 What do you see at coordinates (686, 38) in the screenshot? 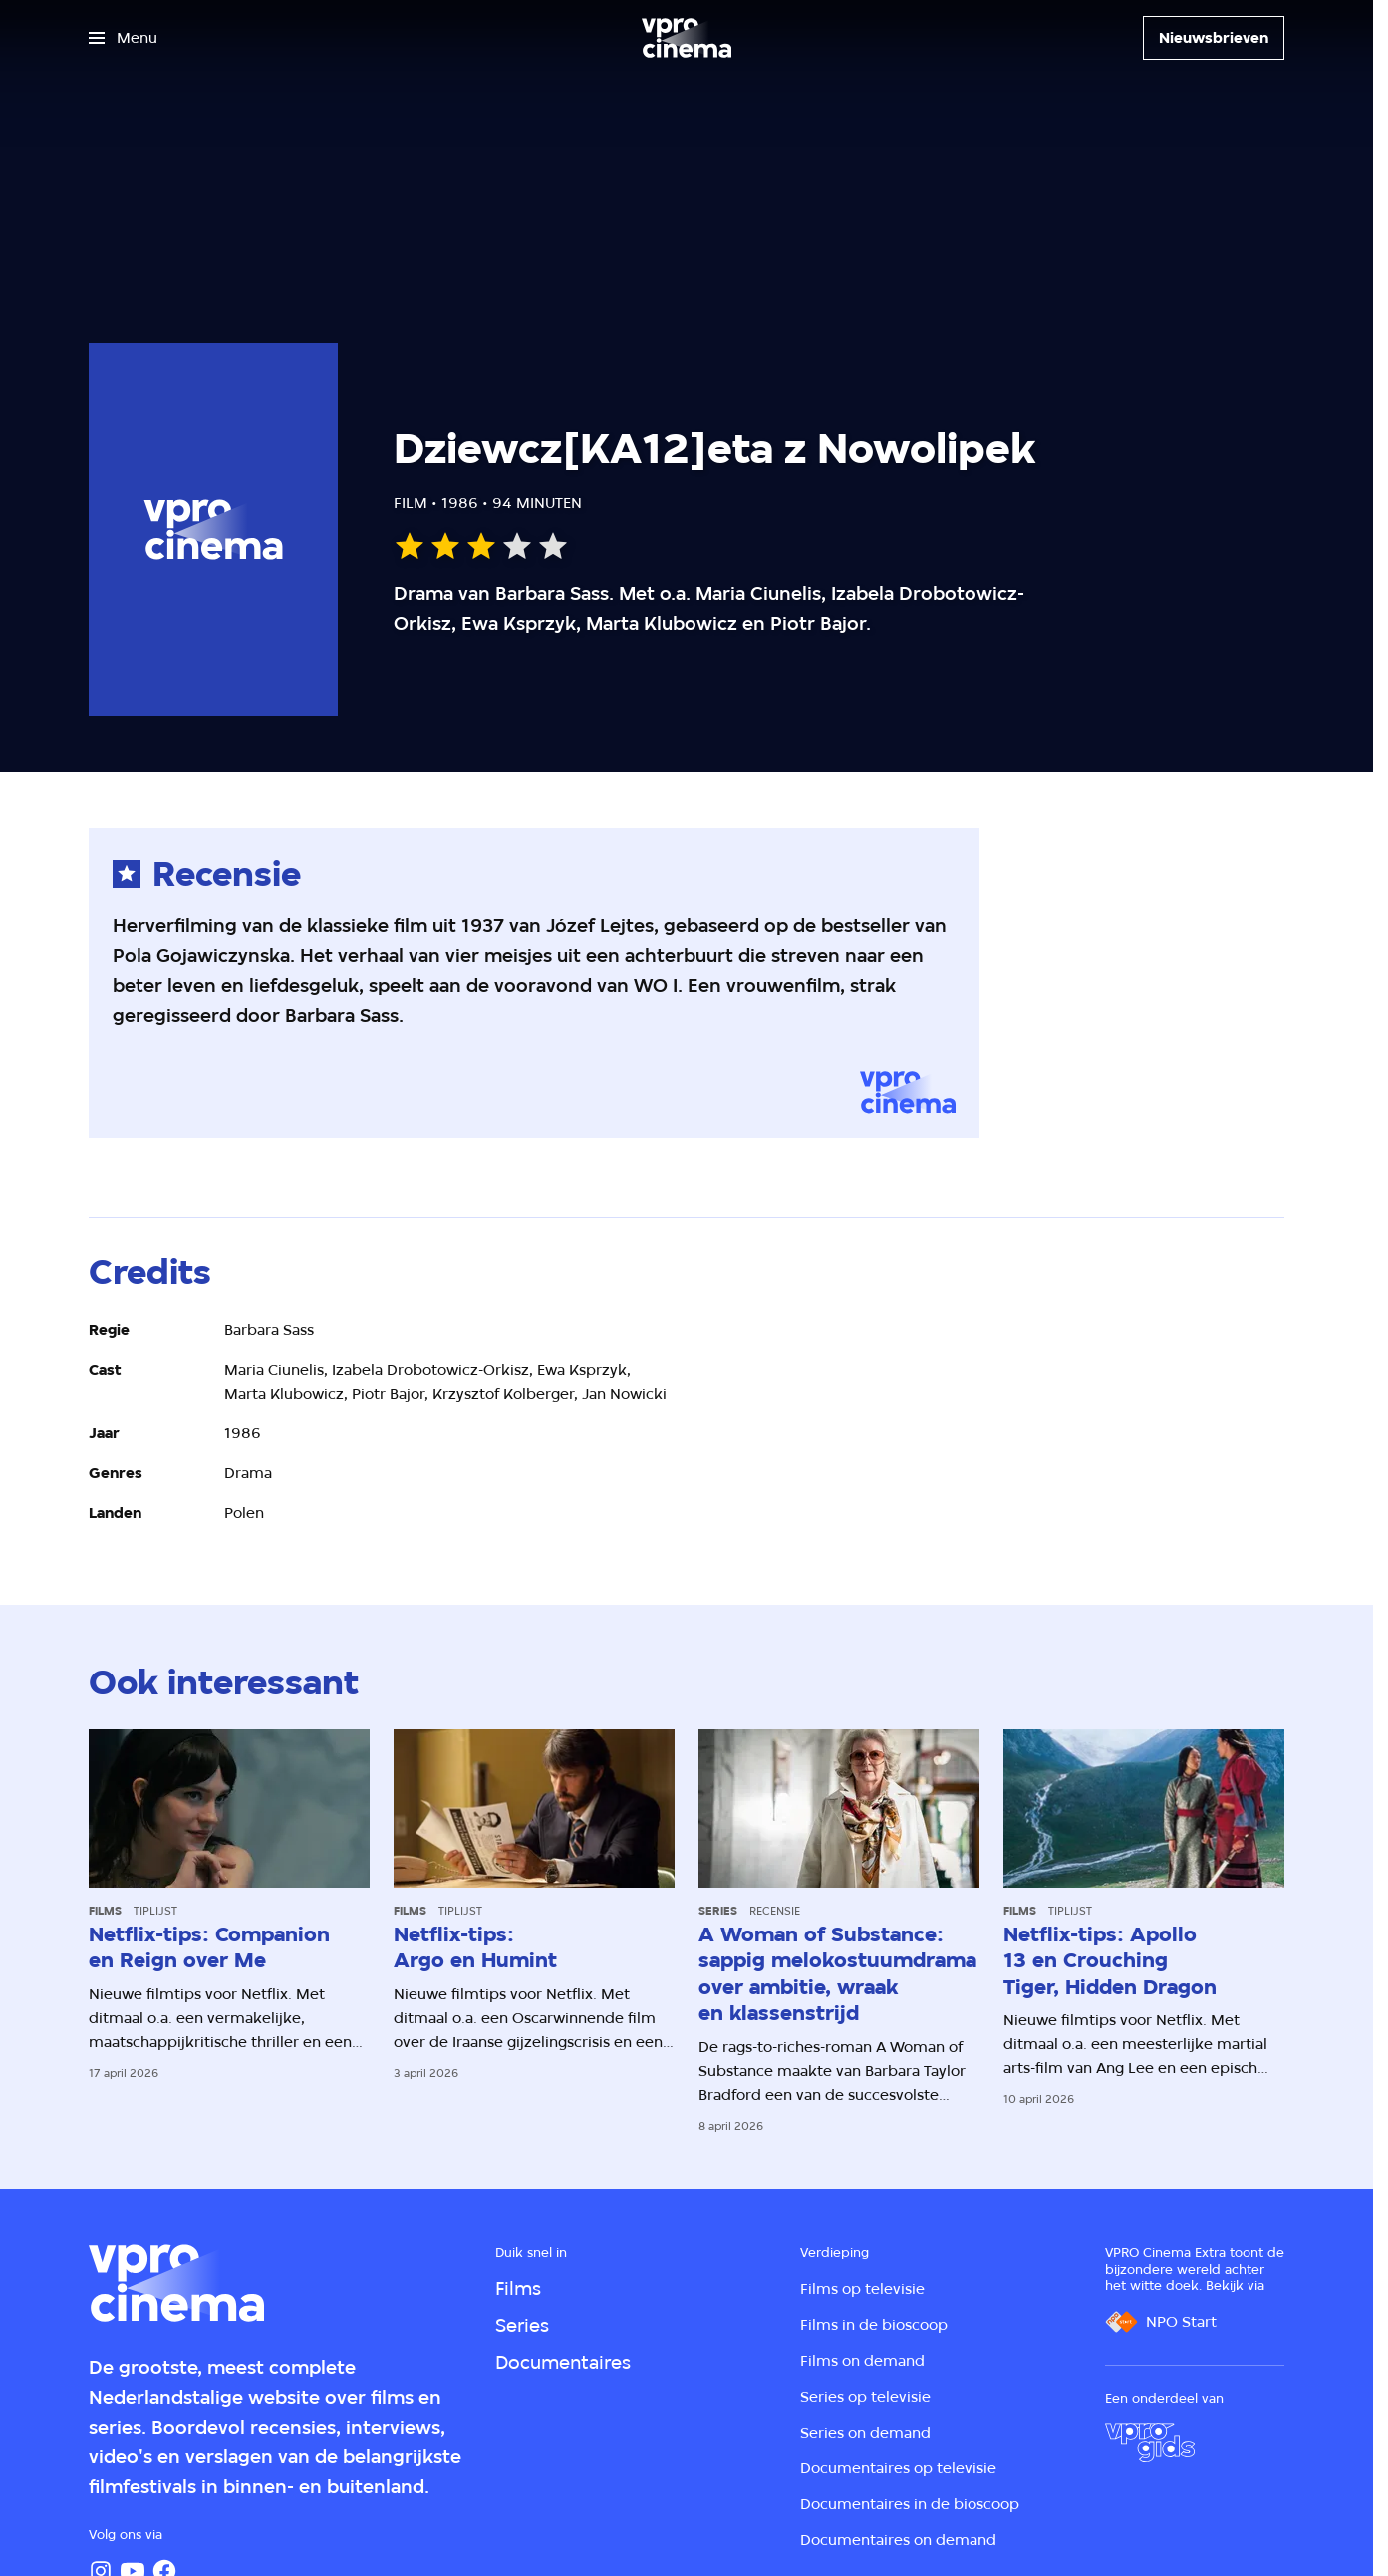
I see `[Ga naar home]` at bounding box center [686, 38].